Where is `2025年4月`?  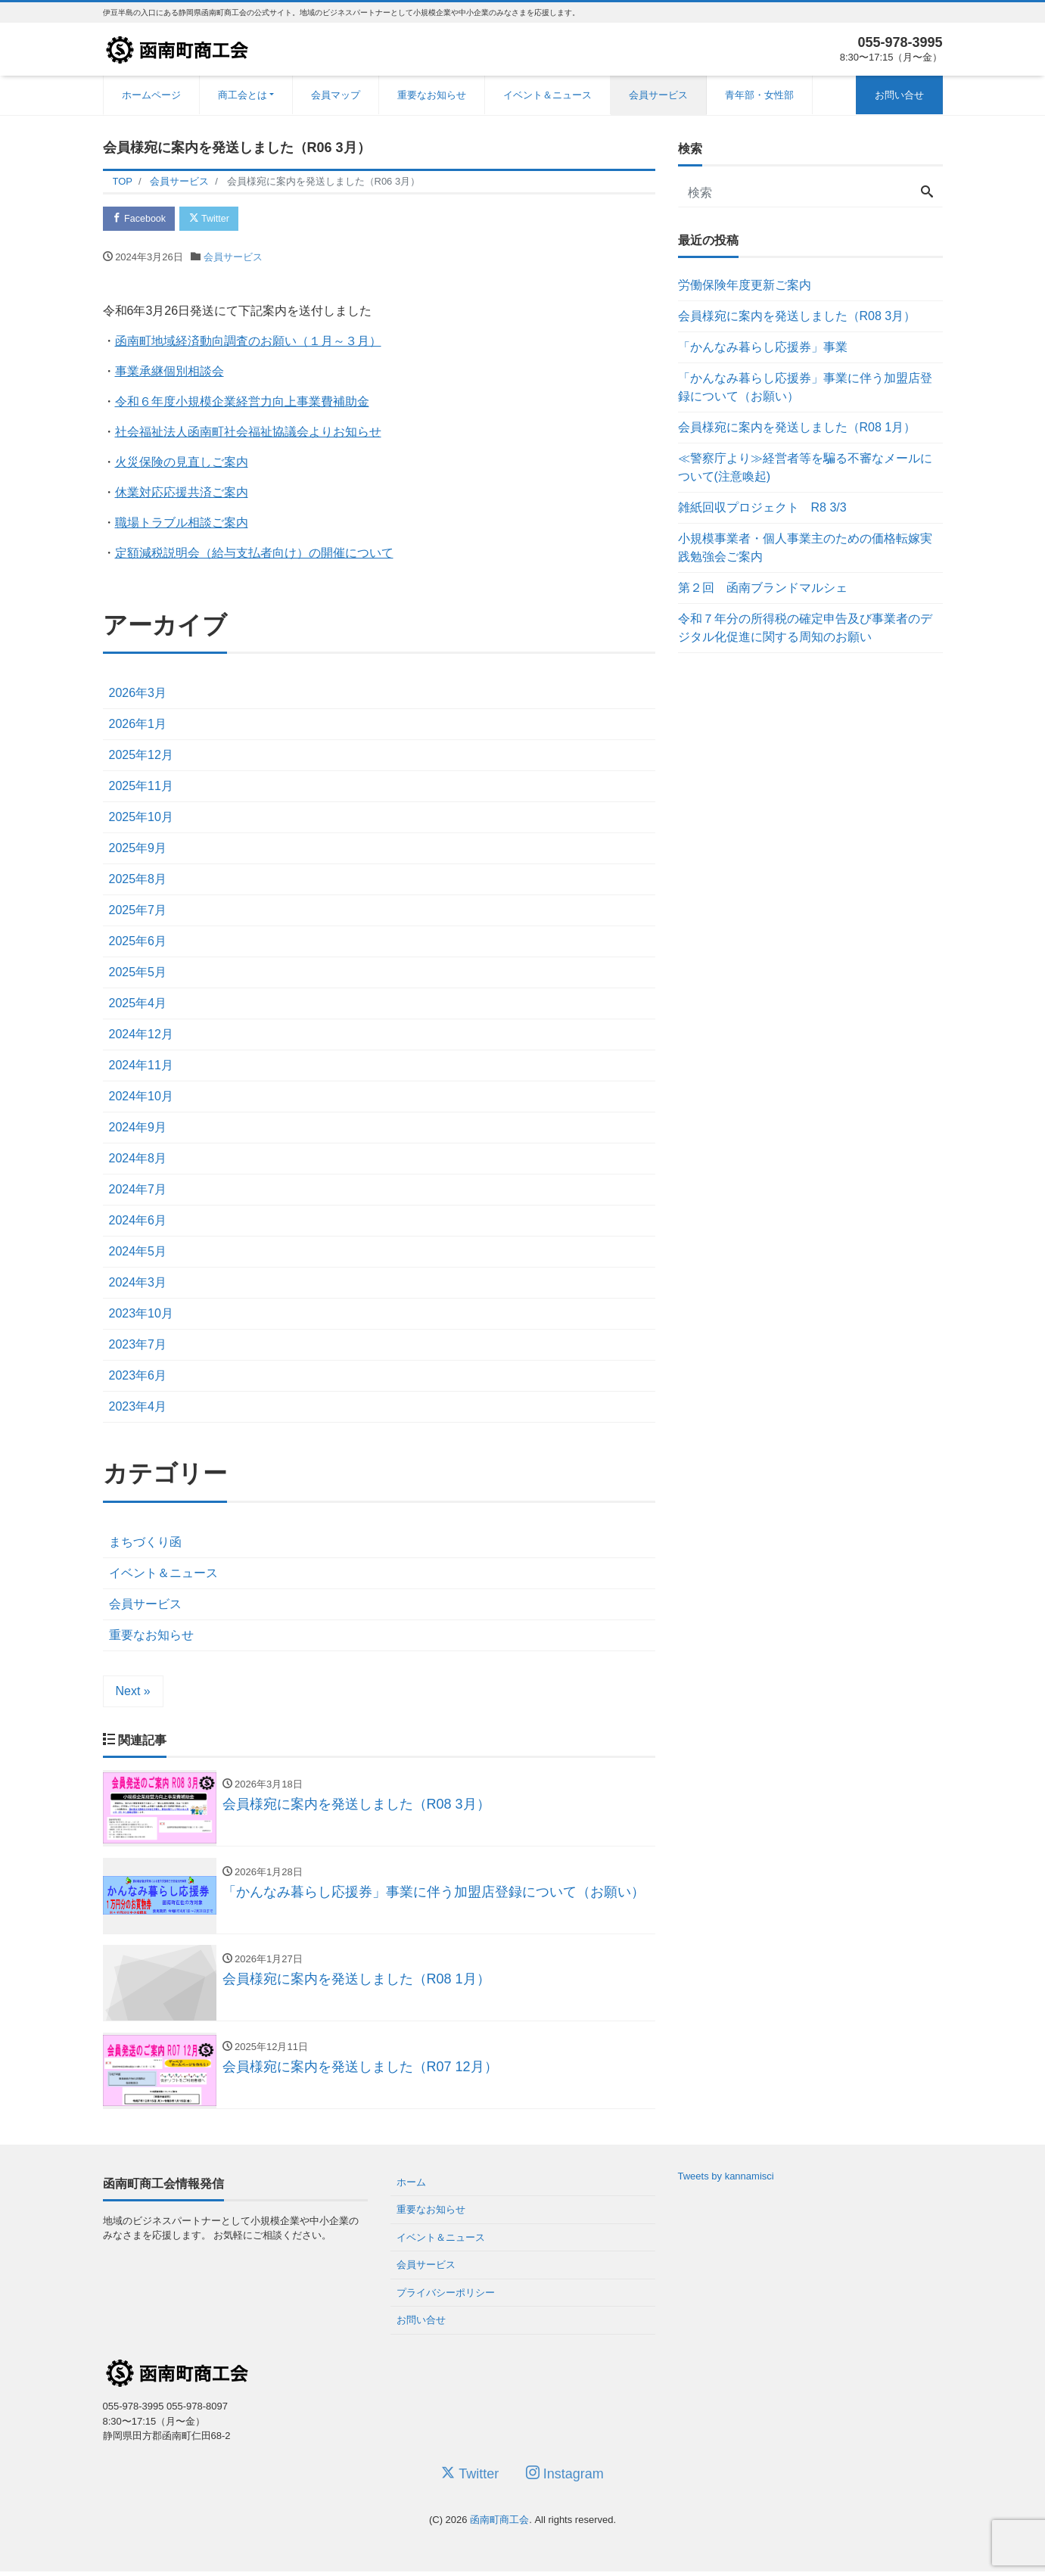 2025年4月 is located at coordinates (138, 1004).